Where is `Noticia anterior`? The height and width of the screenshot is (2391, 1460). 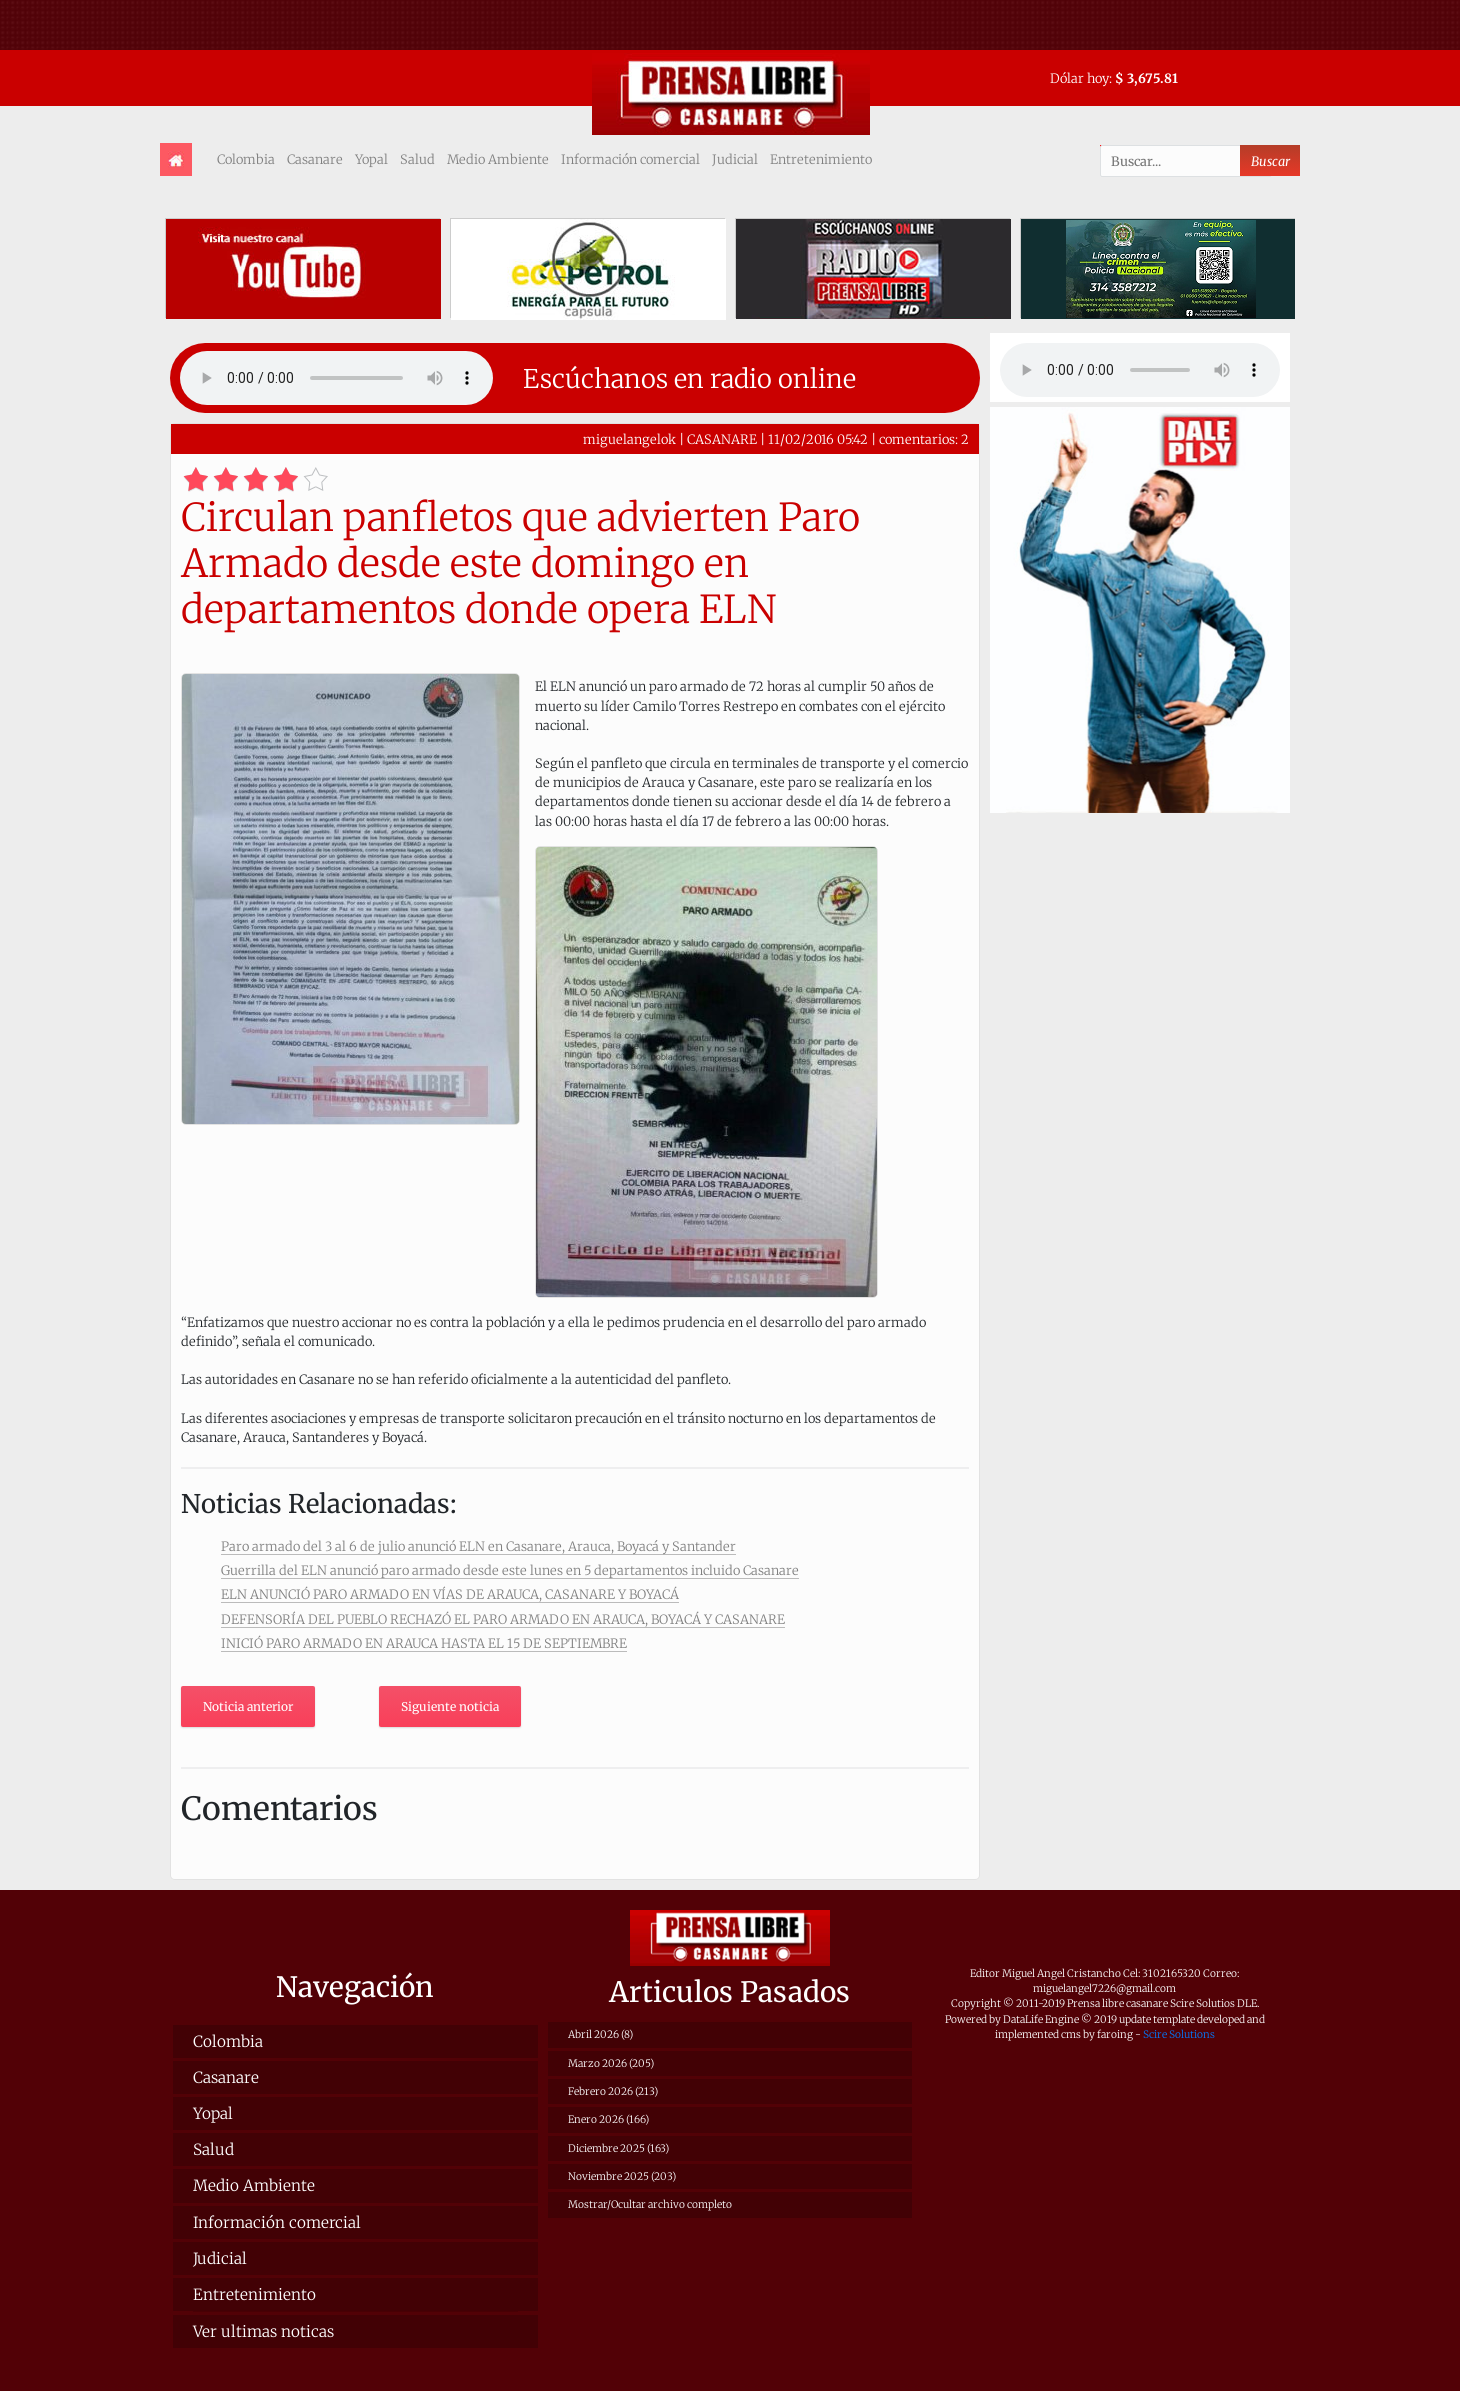 Noticia anterior is located at coordinates (248, 1706).